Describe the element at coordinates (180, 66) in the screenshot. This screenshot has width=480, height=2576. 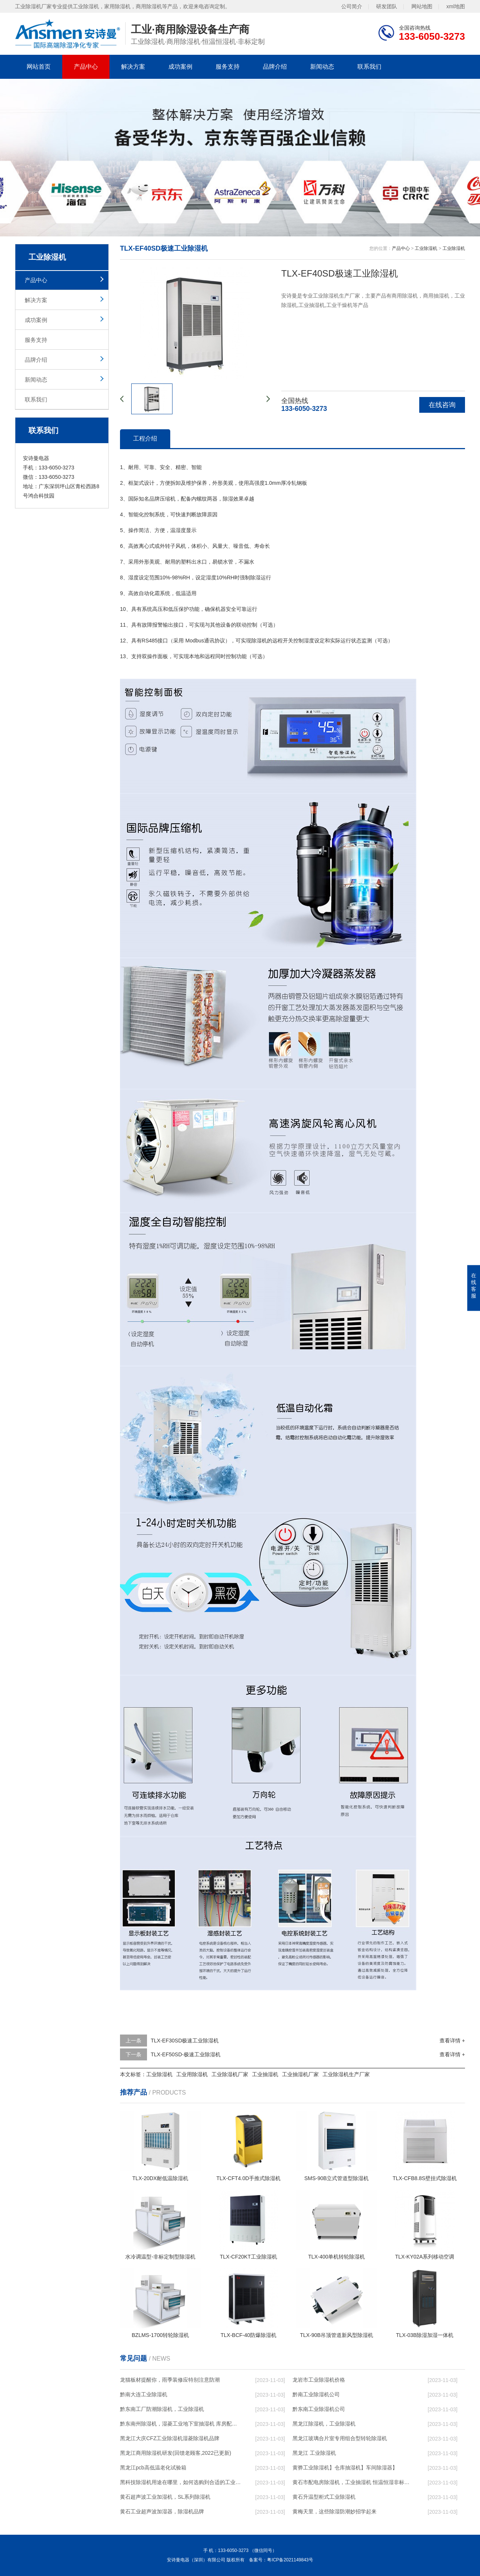
I see `成功案例` at that location.